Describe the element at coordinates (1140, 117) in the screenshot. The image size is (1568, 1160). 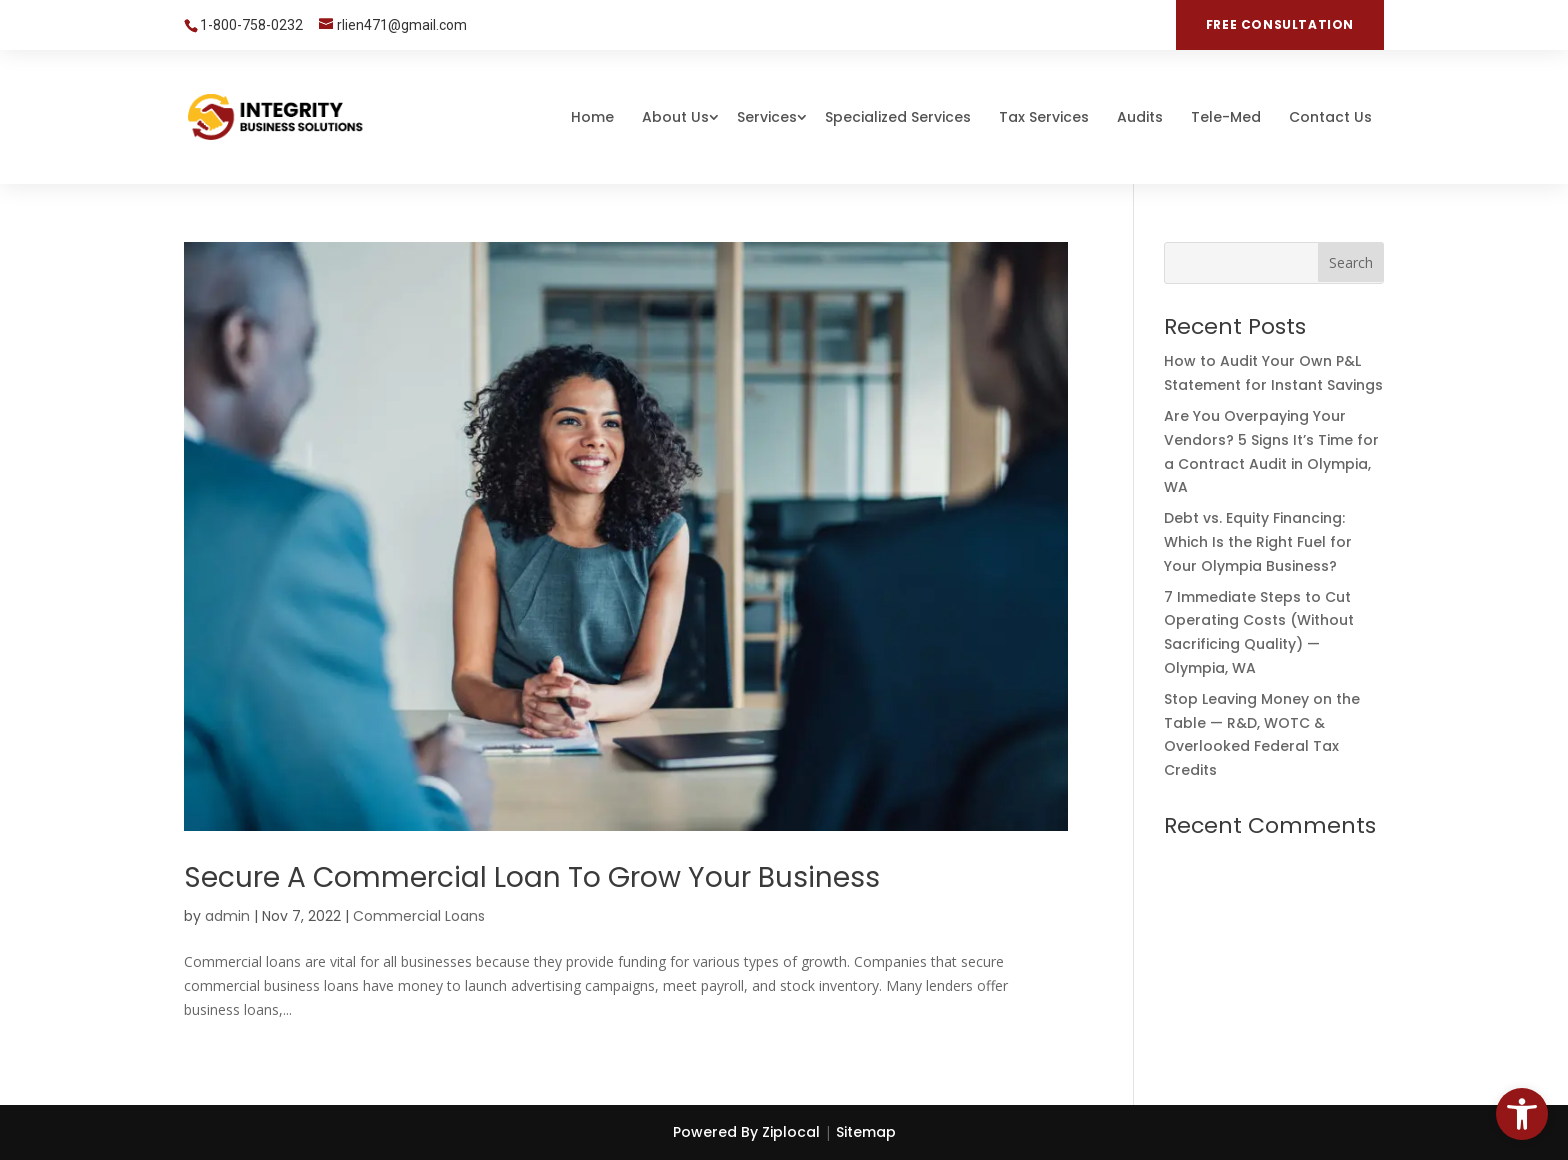
I see `Audits [link]` at that location.